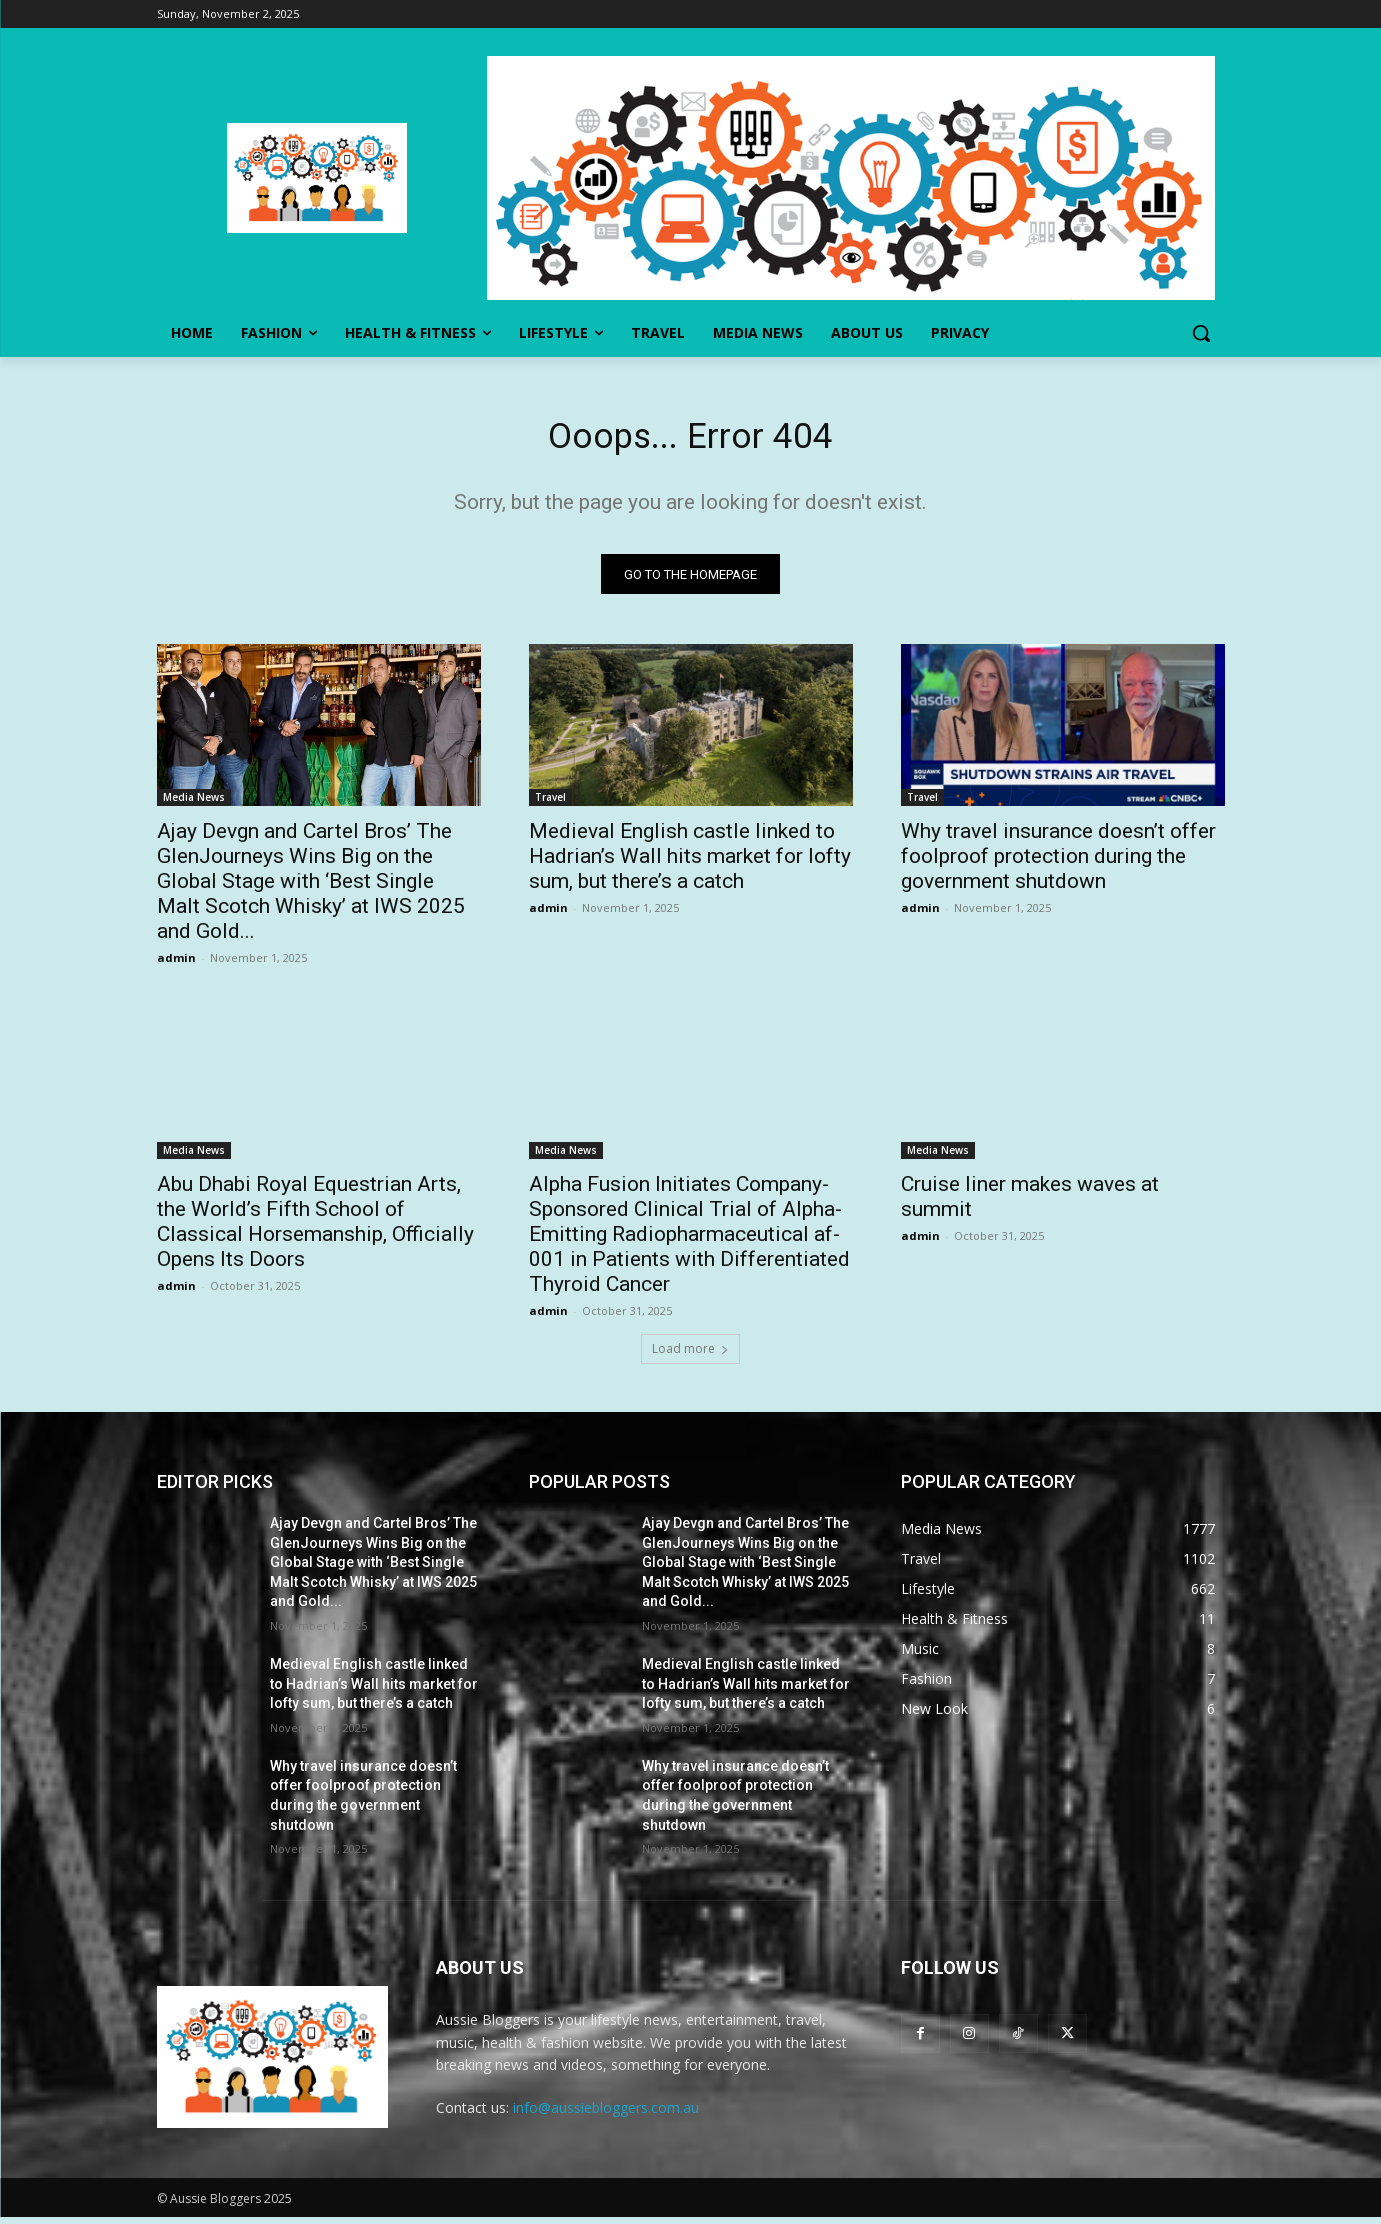 This screenshot has height=2224, width=1381. I want to click on Travel, so click(550, 804).